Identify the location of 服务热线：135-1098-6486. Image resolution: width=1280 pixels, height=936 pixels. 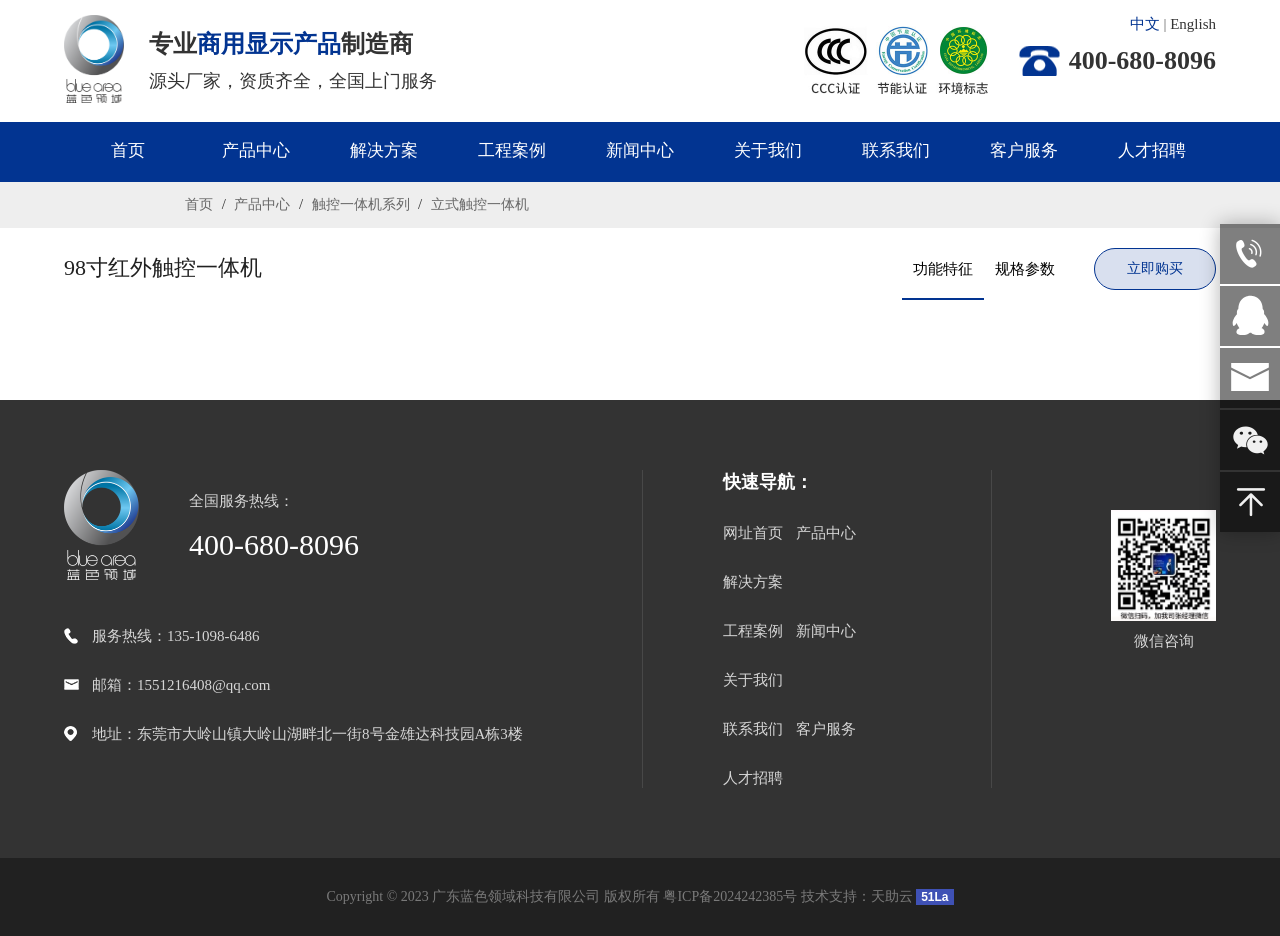
(176, 636).